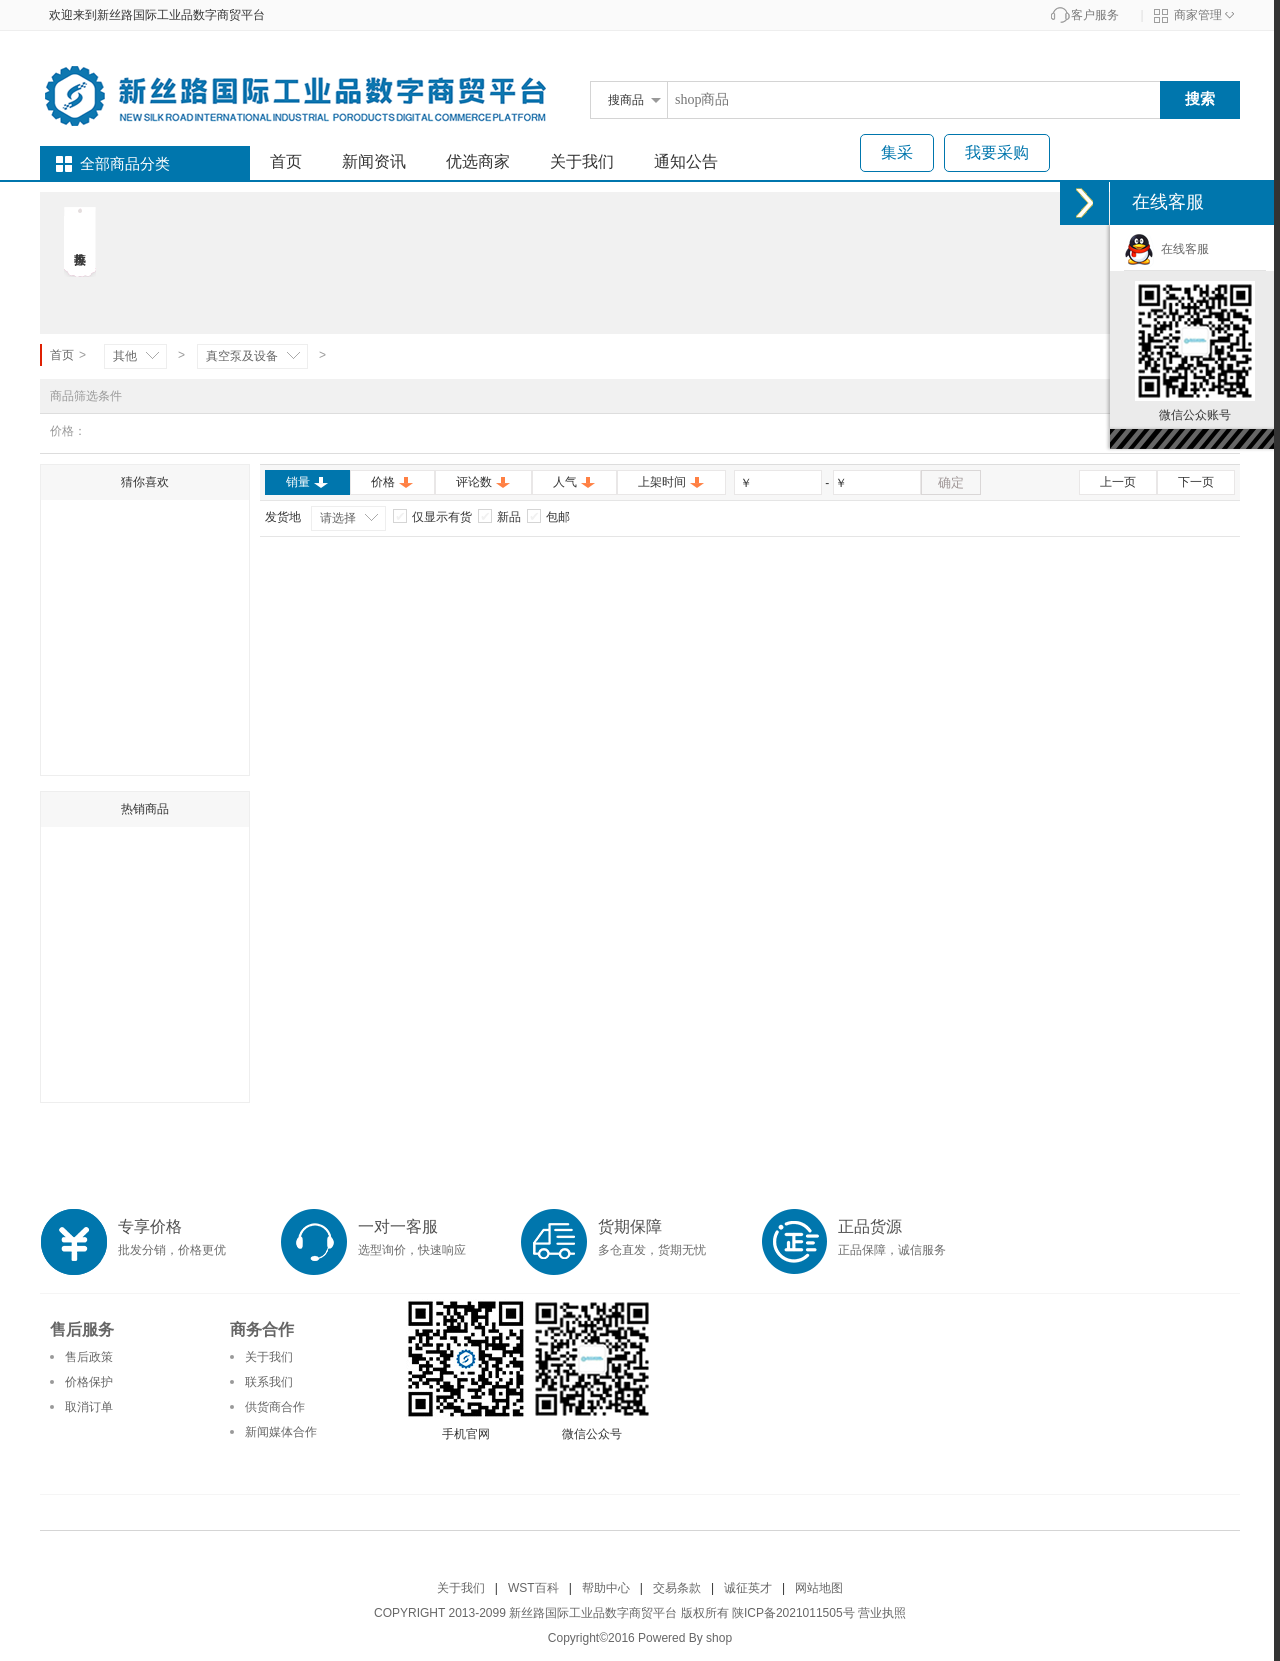 This screenshot has height=1661, width=1280. I want to click on 诚征英才, so click(748, 1588).